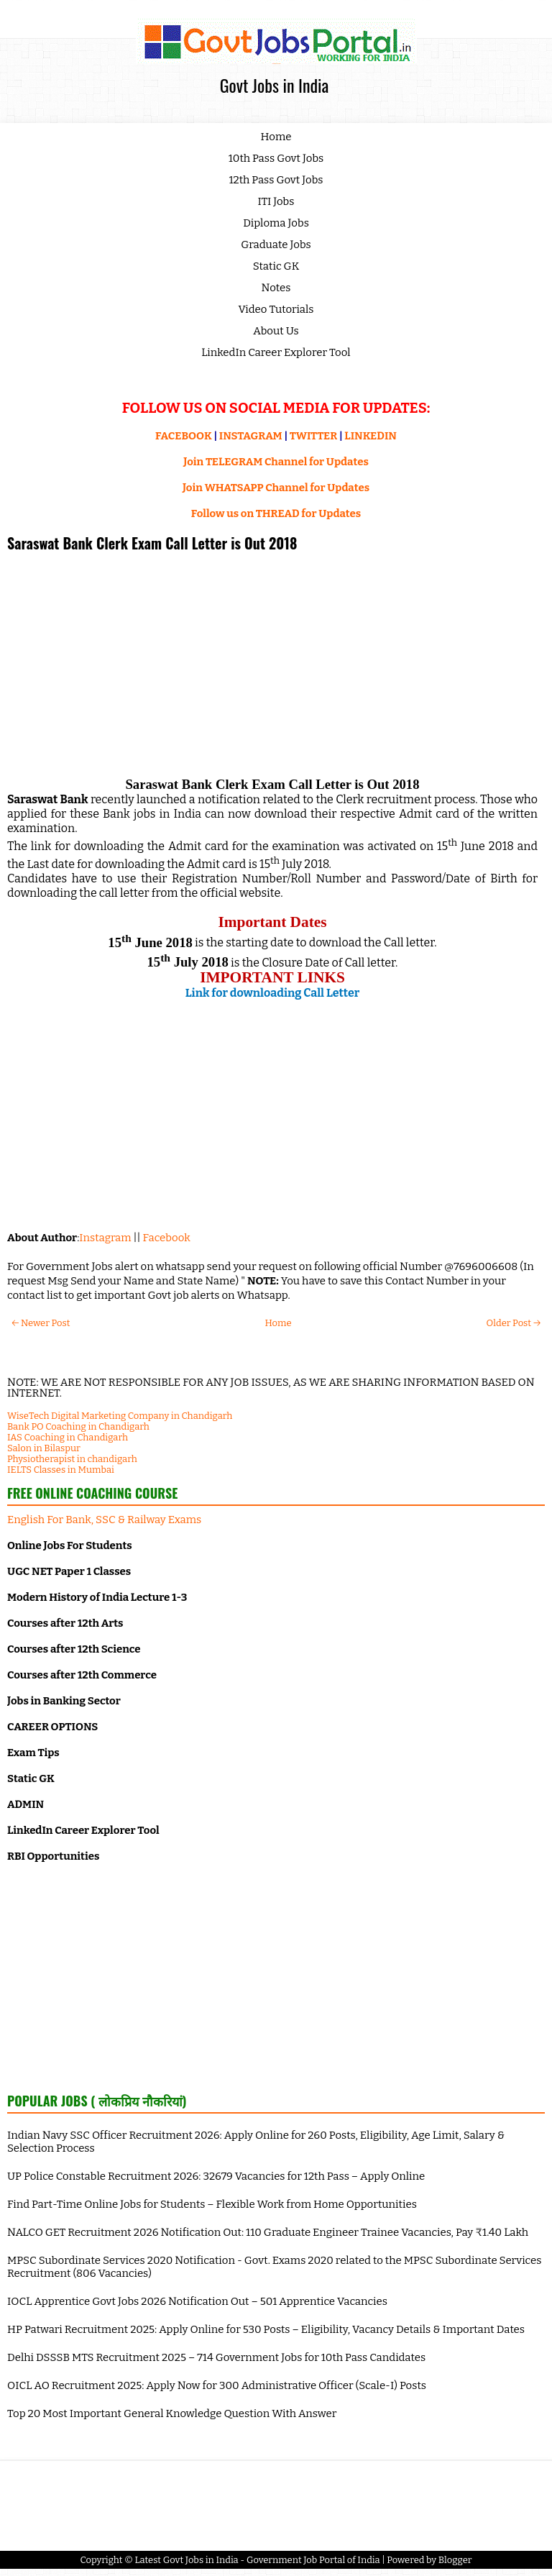  What do you see at coordinates (171, 2413) in the screenshot?
I see `Top 20 Most Important General Knowledge Question With Answer` at bounding box center [171, 2413].